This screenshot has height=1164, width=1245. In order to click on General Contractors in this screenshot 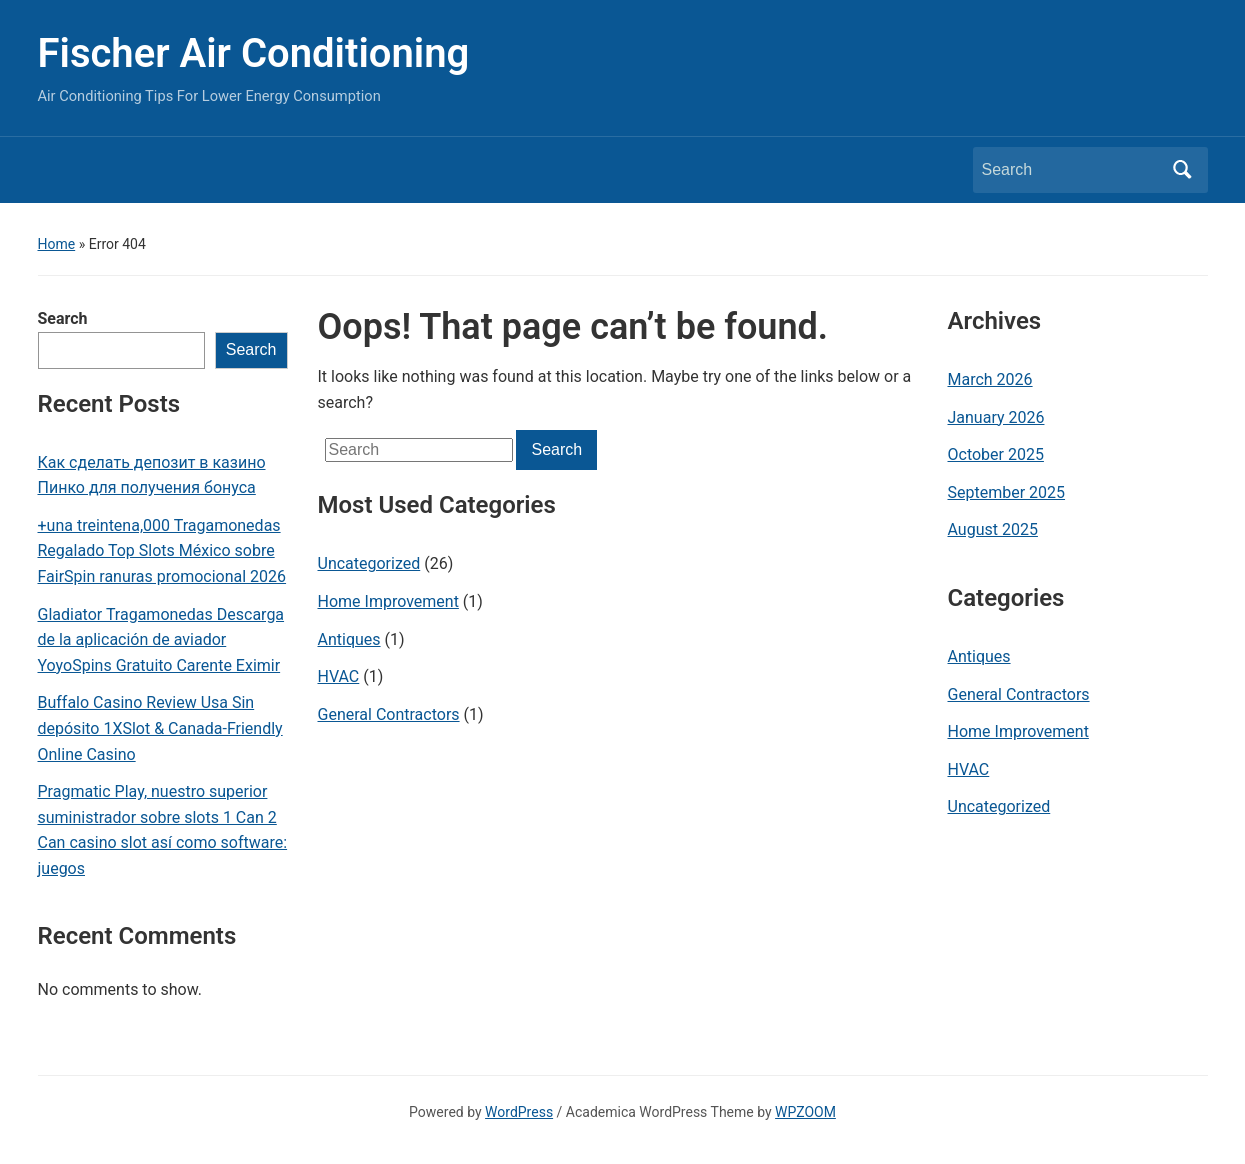, I will do `click(389, 714)`.